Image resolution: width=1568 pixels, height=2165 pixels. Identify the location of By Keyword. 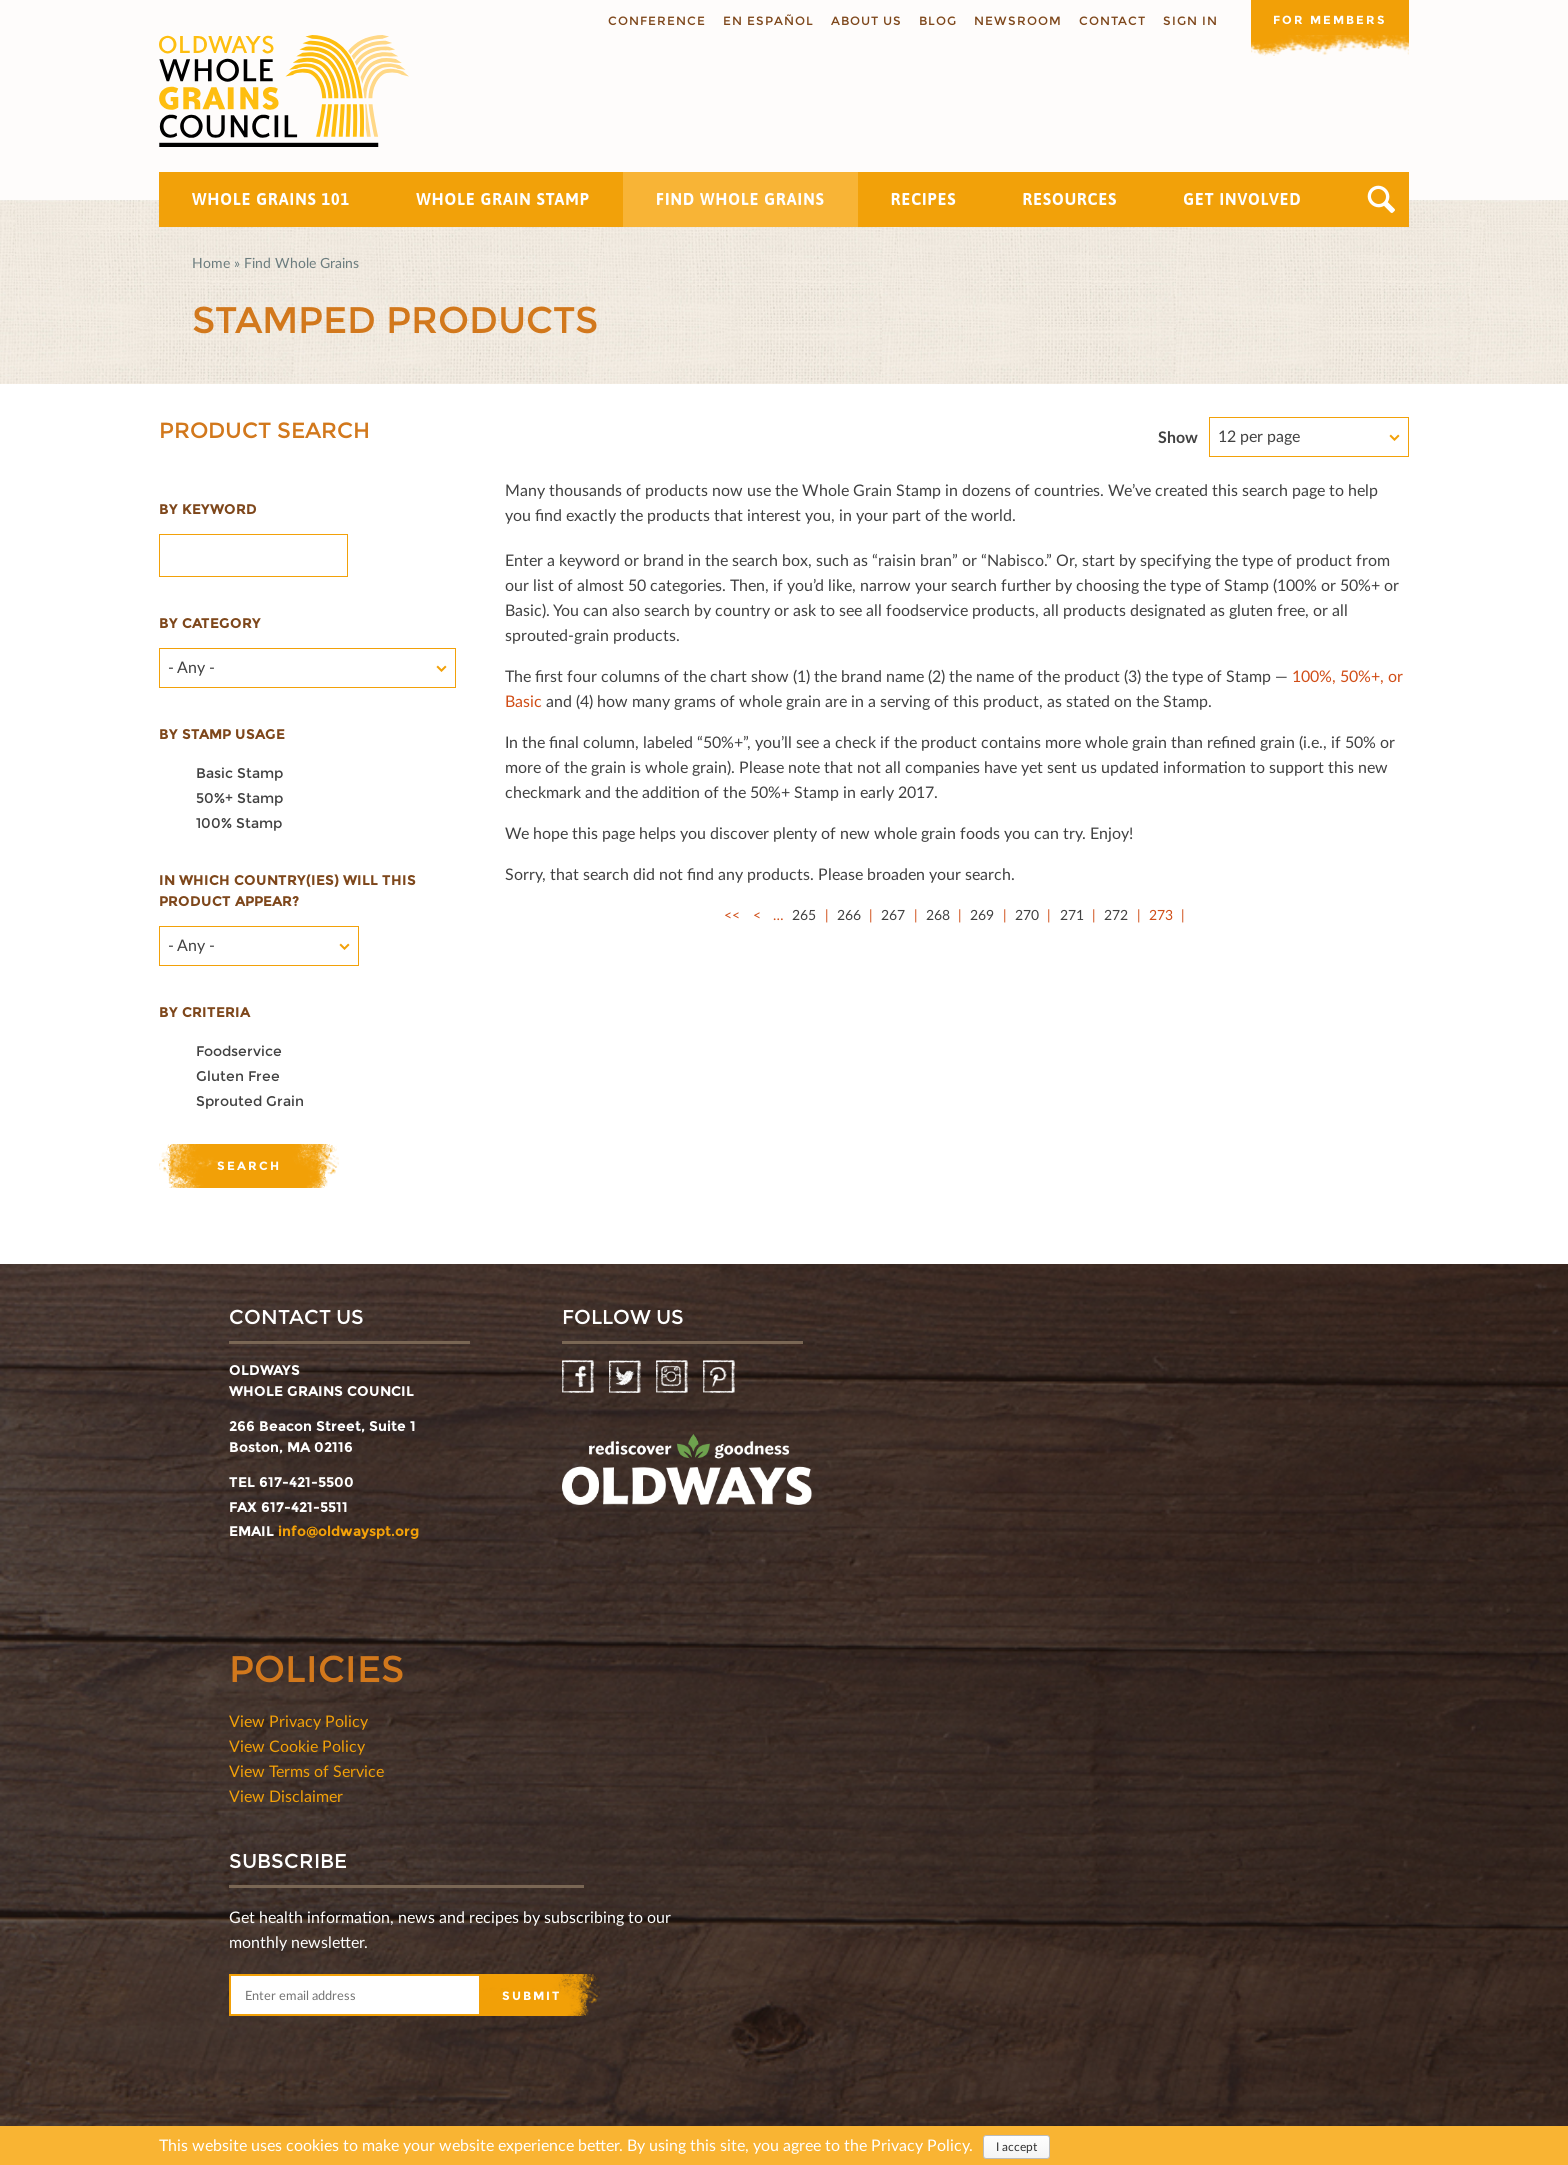
(208, 509).